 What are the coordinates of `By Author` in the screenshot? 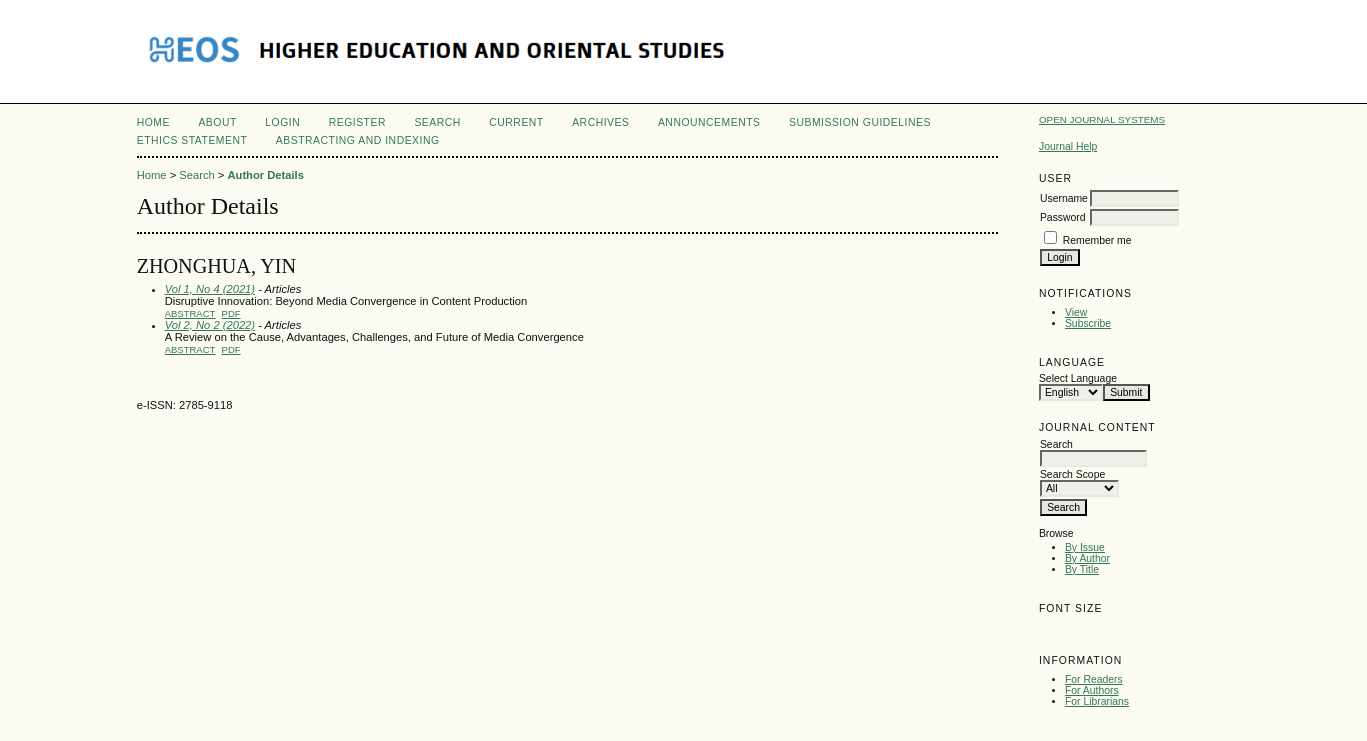 It's located at (1087, 558).